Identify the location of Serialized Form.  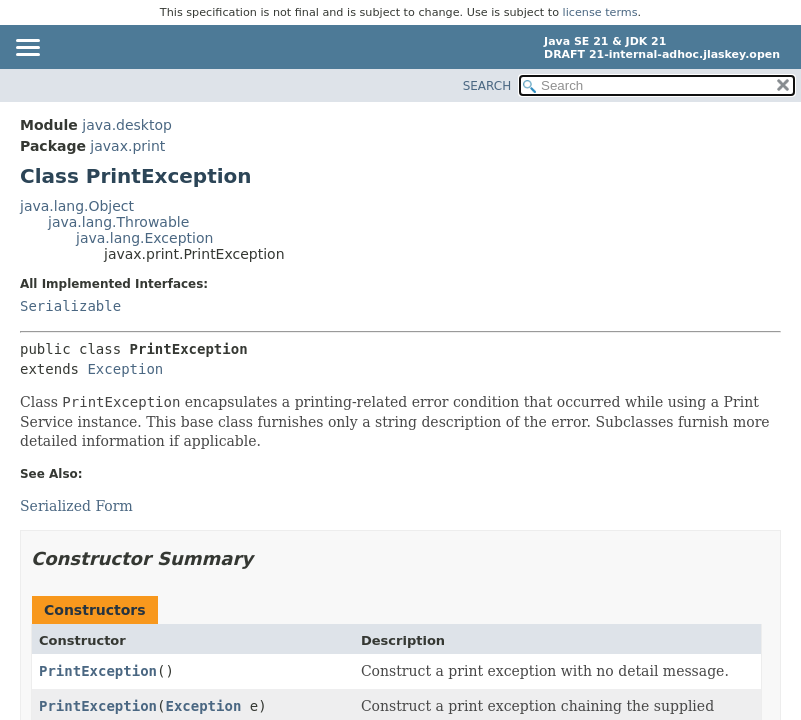
(76, 506).